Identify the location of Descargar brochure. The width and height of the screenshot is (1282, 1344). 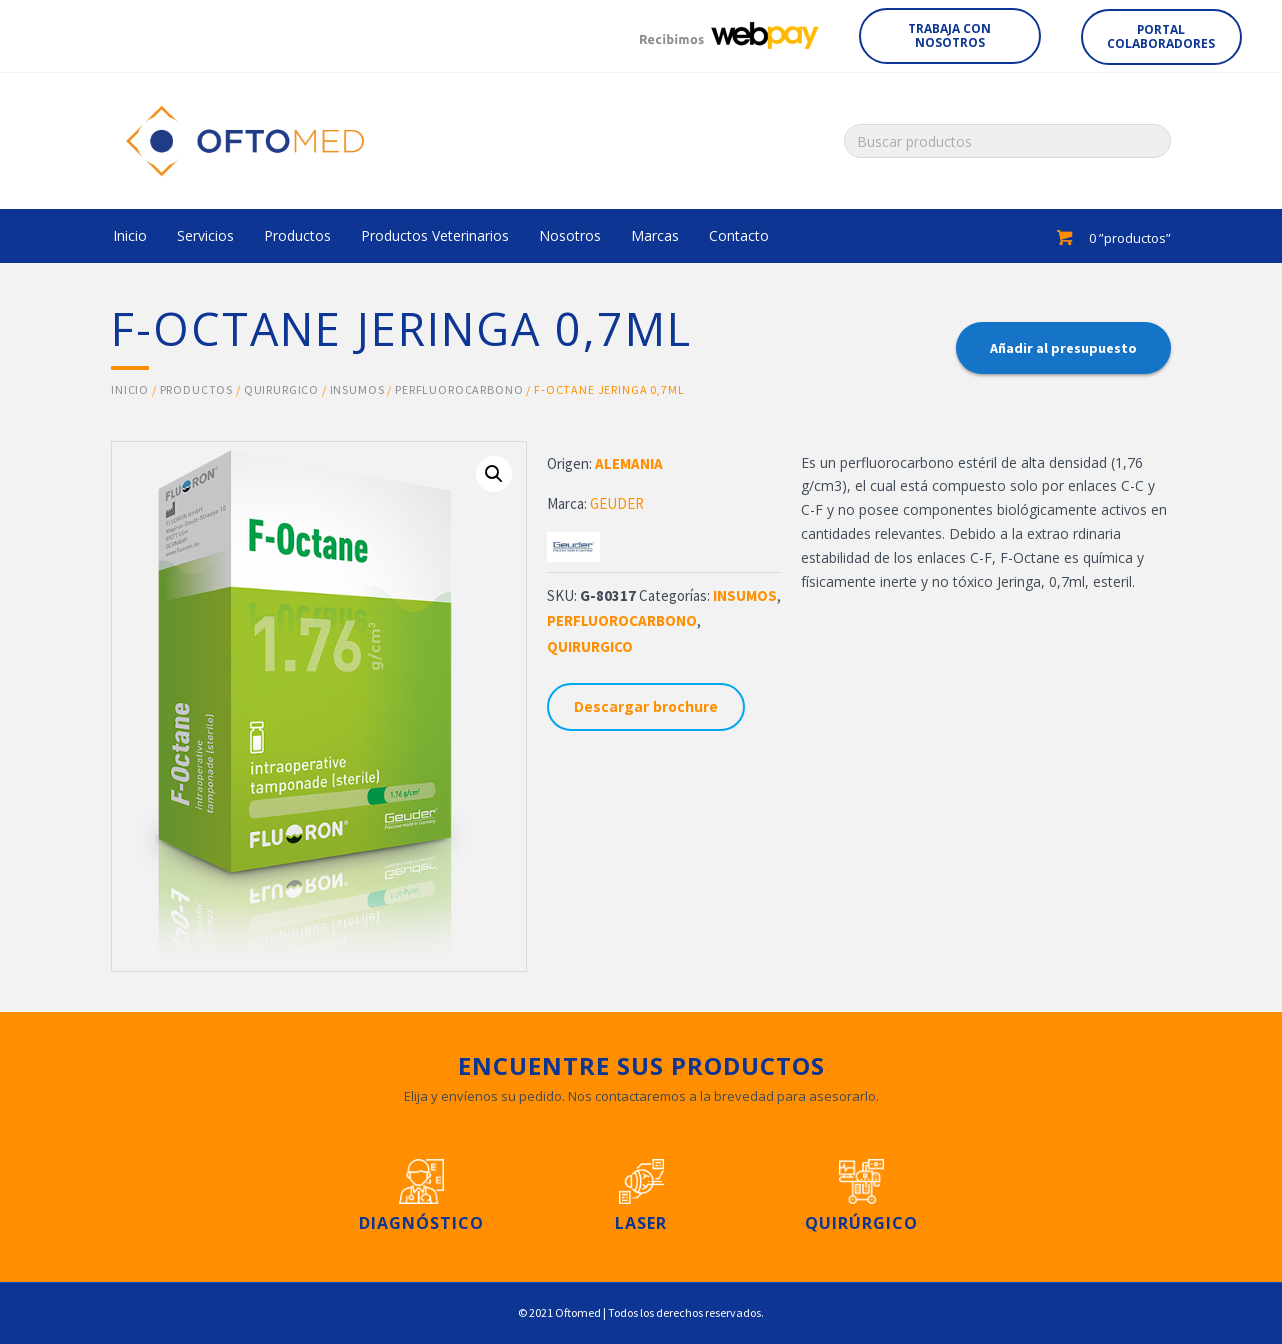
(646, 706).